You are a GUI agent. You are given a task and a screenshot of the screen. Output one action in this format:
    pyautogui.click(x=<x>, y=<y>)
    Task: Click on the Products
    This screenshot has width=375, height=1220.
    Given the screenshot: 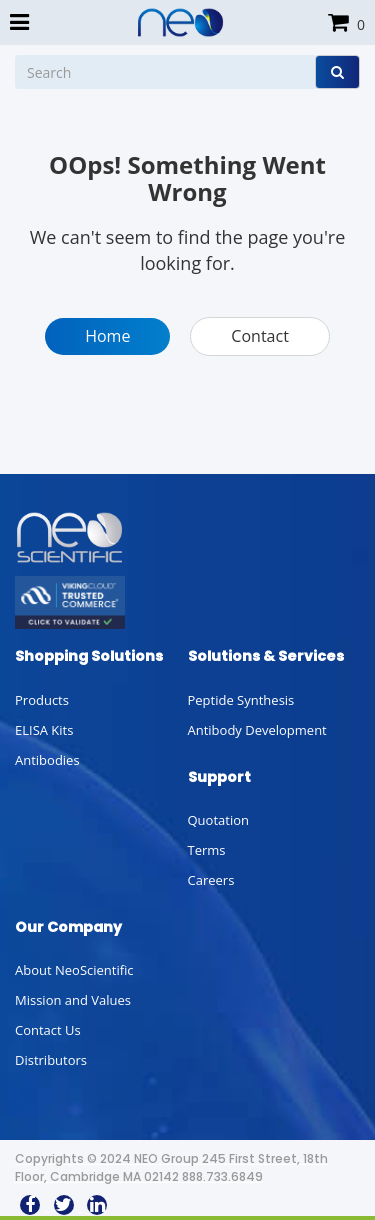 What is the action you would take?
    pyautogui.click(x=42, y=700)
    